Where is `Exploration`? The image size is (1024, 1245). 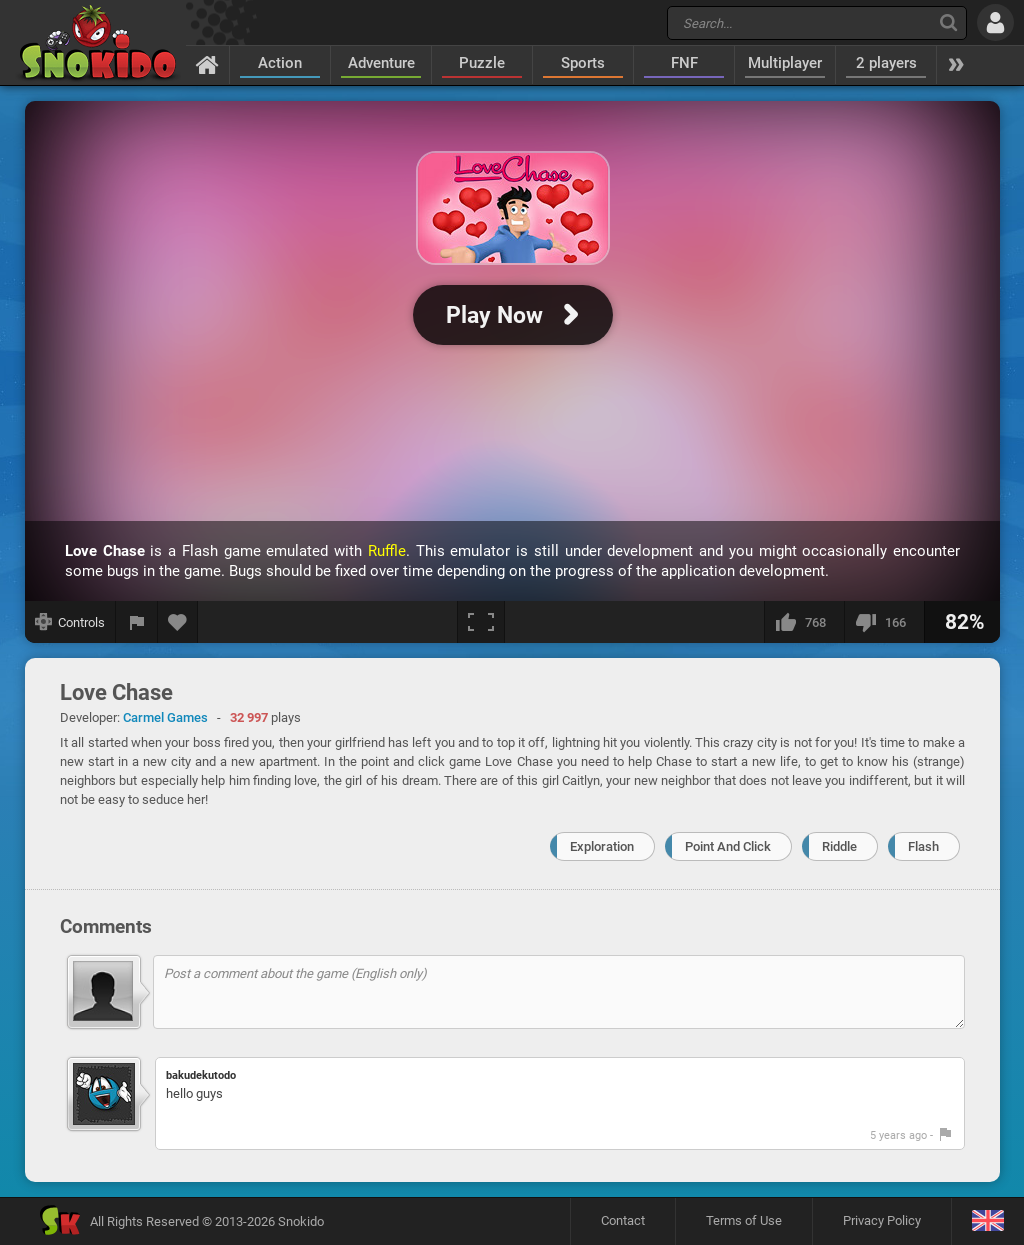 Exploration is located at coordinates (602, 846).